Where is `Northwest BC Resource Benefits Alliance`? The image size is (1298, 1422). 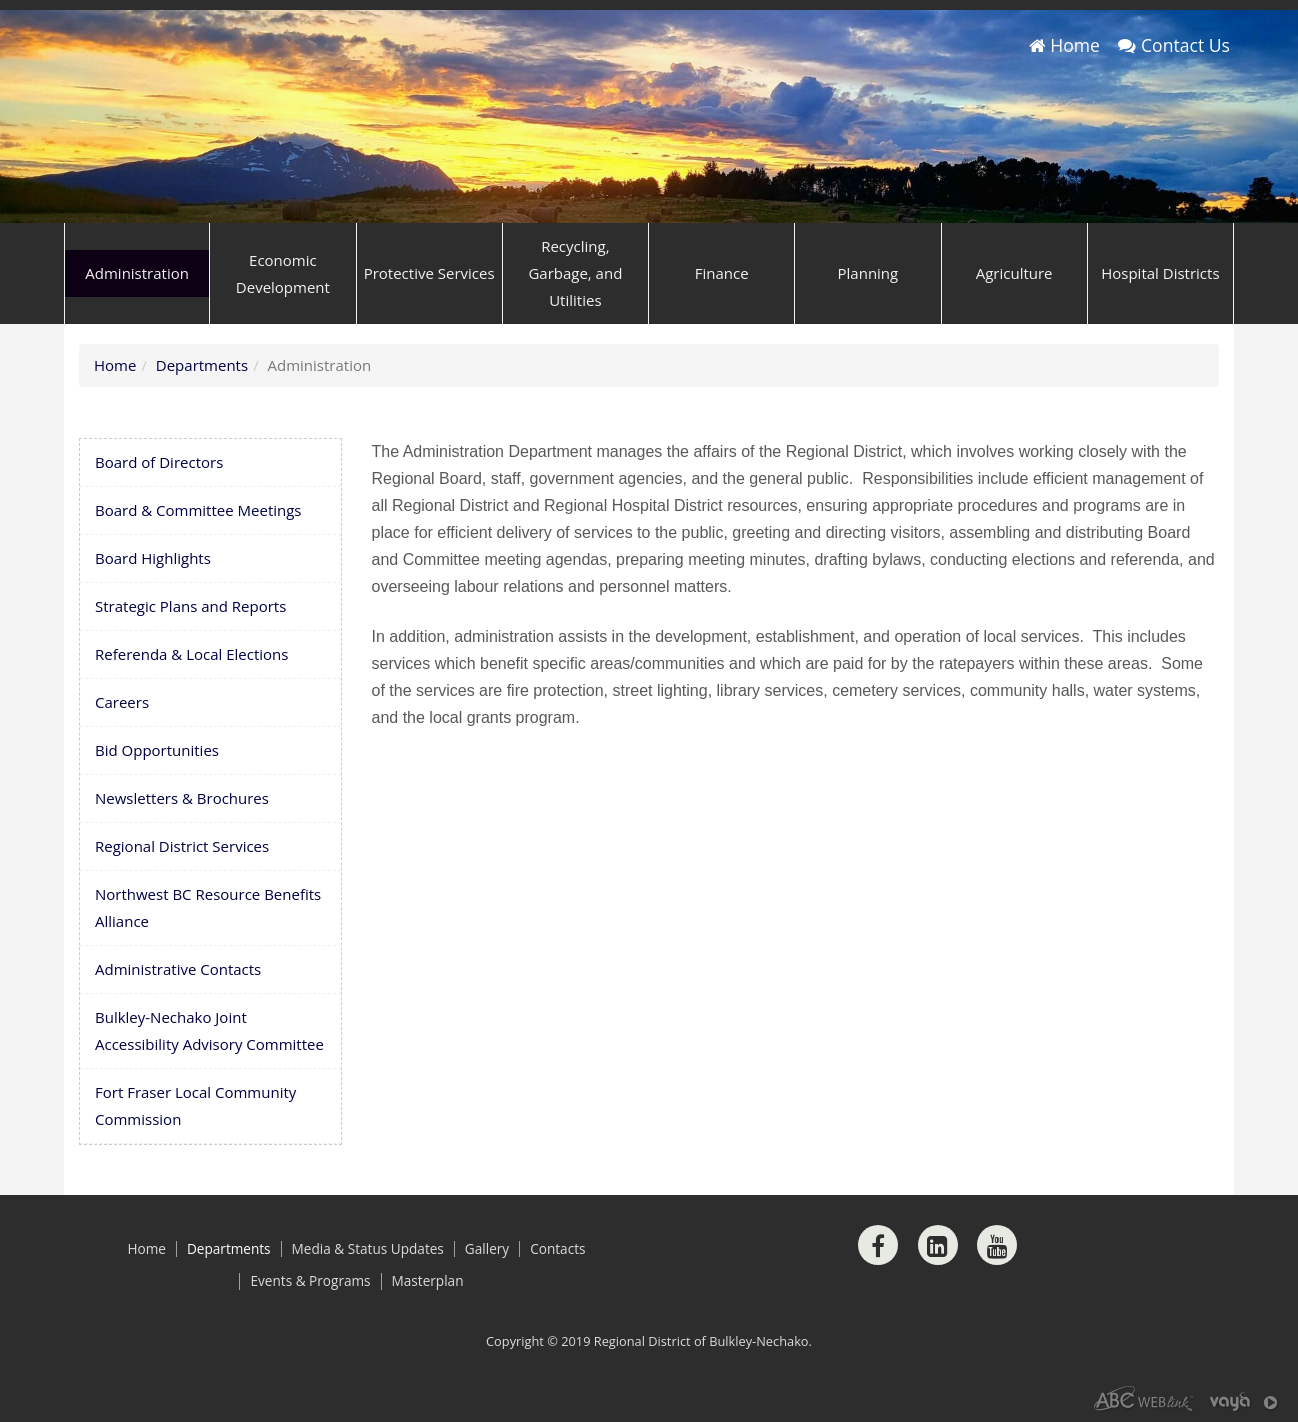 Northwest BC Resource Benefits Alliance is located at coordinates (208, 907).